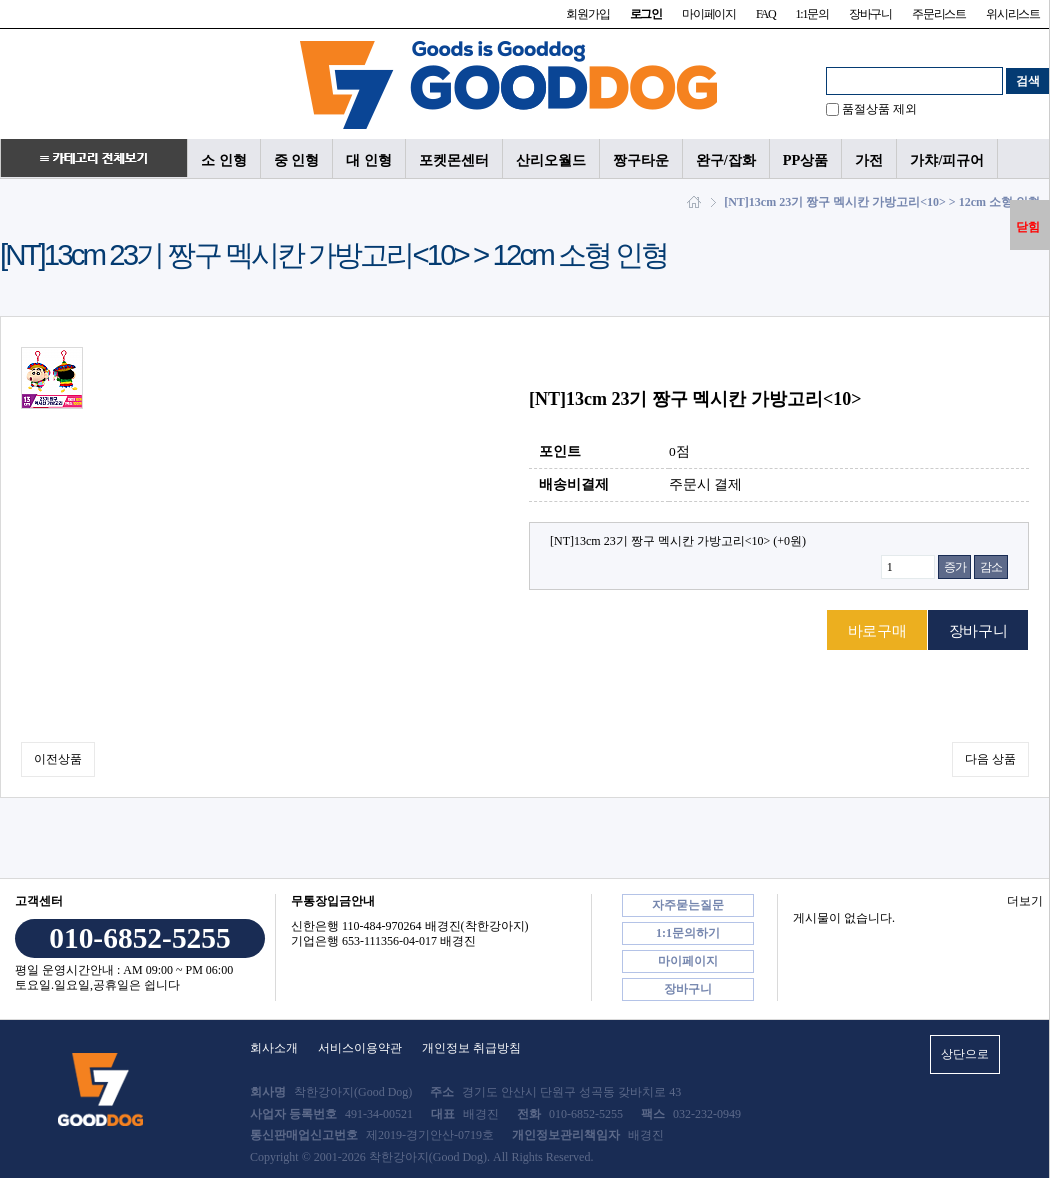 This screenshot has height=1178, width=1050. What do you see at coordinates (454, 160) in the screenshot?
I see `포켓몬센터` at bounding box center [454, 160].